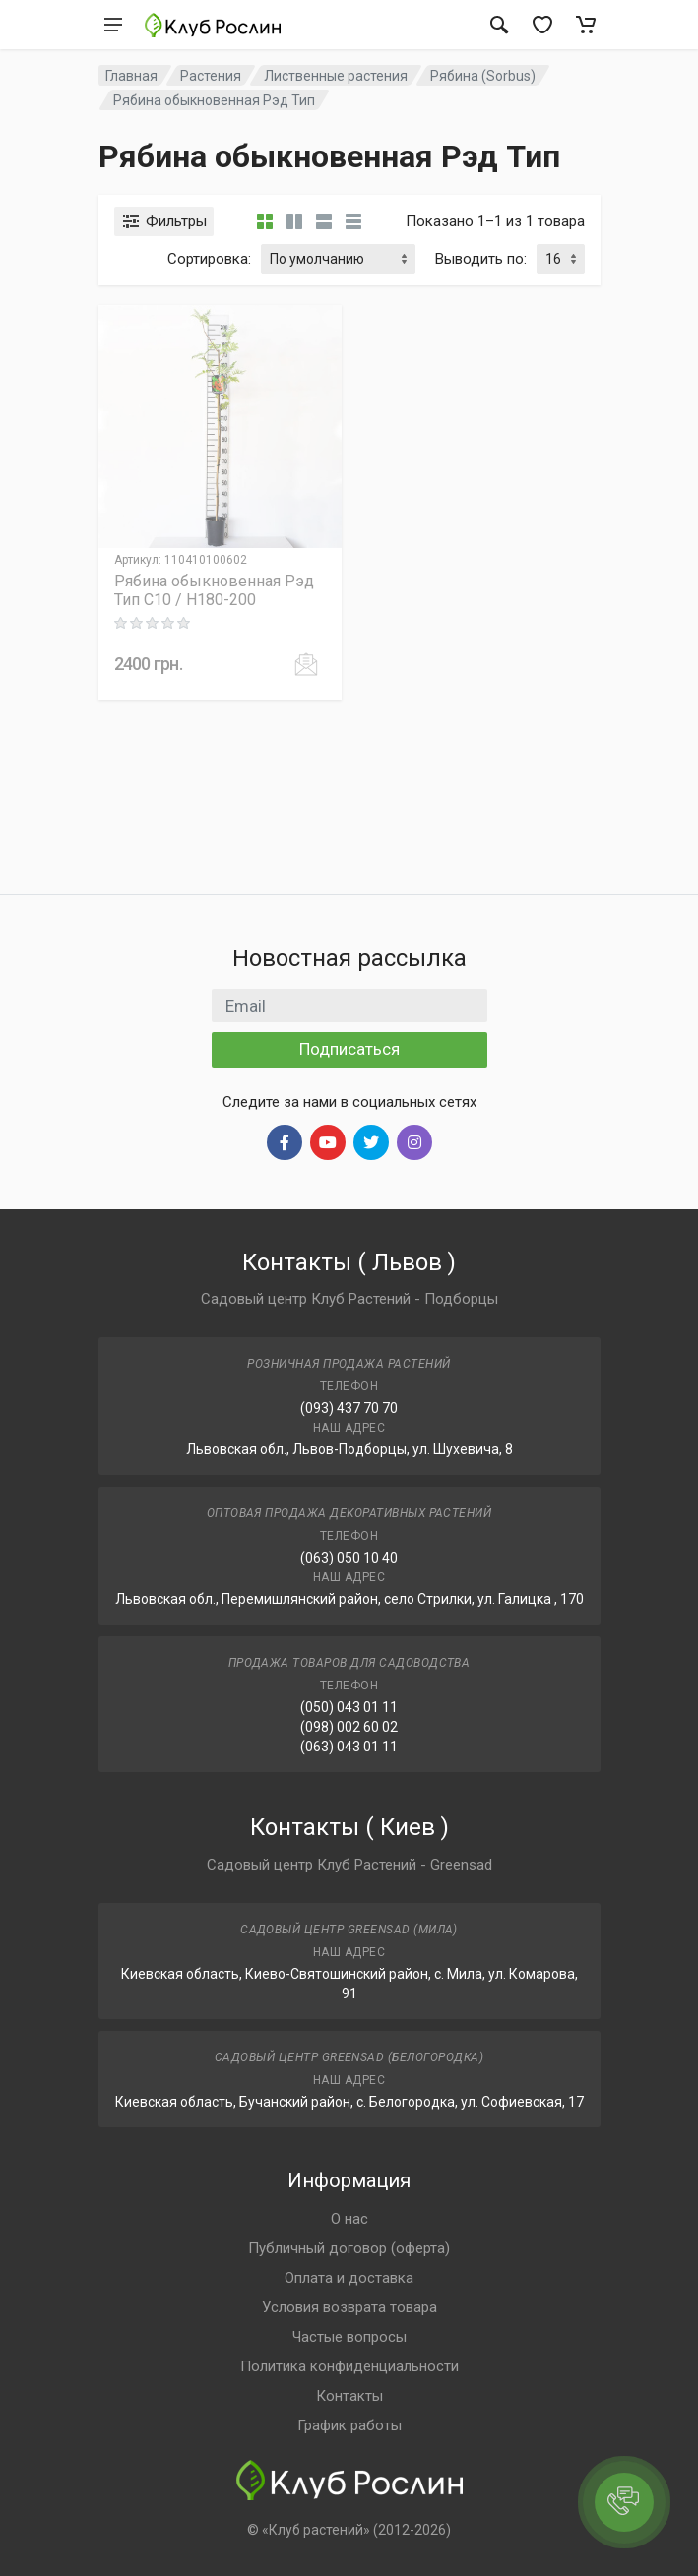 This screenshot has width=698, height=2576. Describe the element at coordinates (481, 259) in the screenshot. I see `Выводить по:` at that location.